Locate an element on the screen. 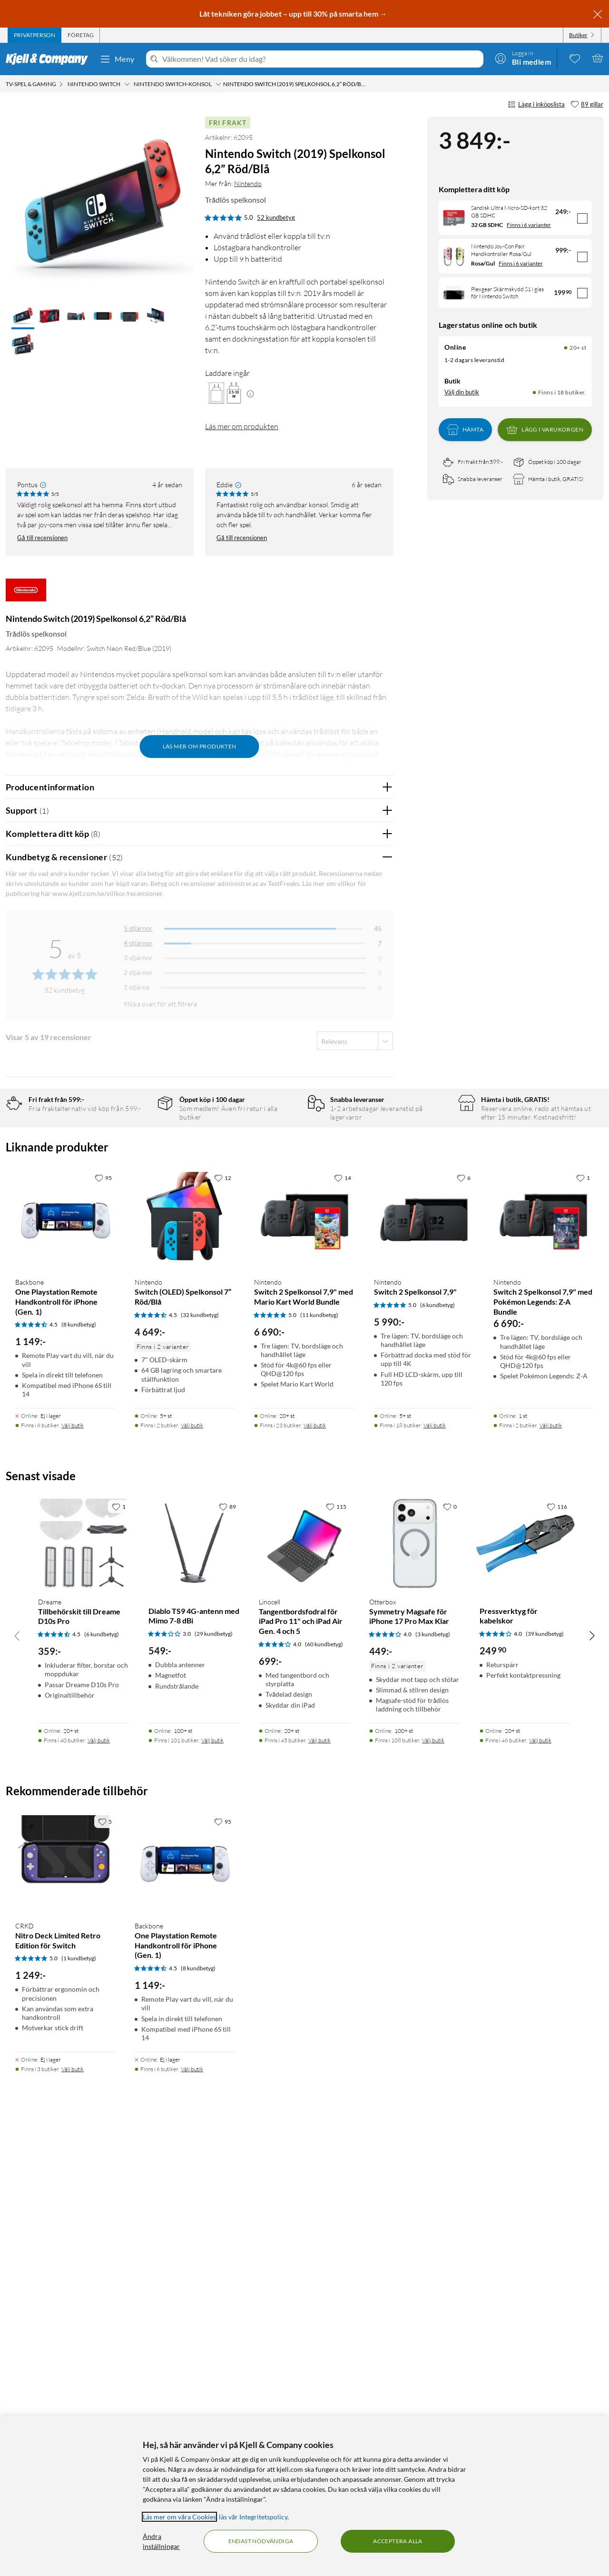 This screenshot has height=2576, width=609. [Gå till Kjell & Companys startsida] is located at coordinates (50, 59).